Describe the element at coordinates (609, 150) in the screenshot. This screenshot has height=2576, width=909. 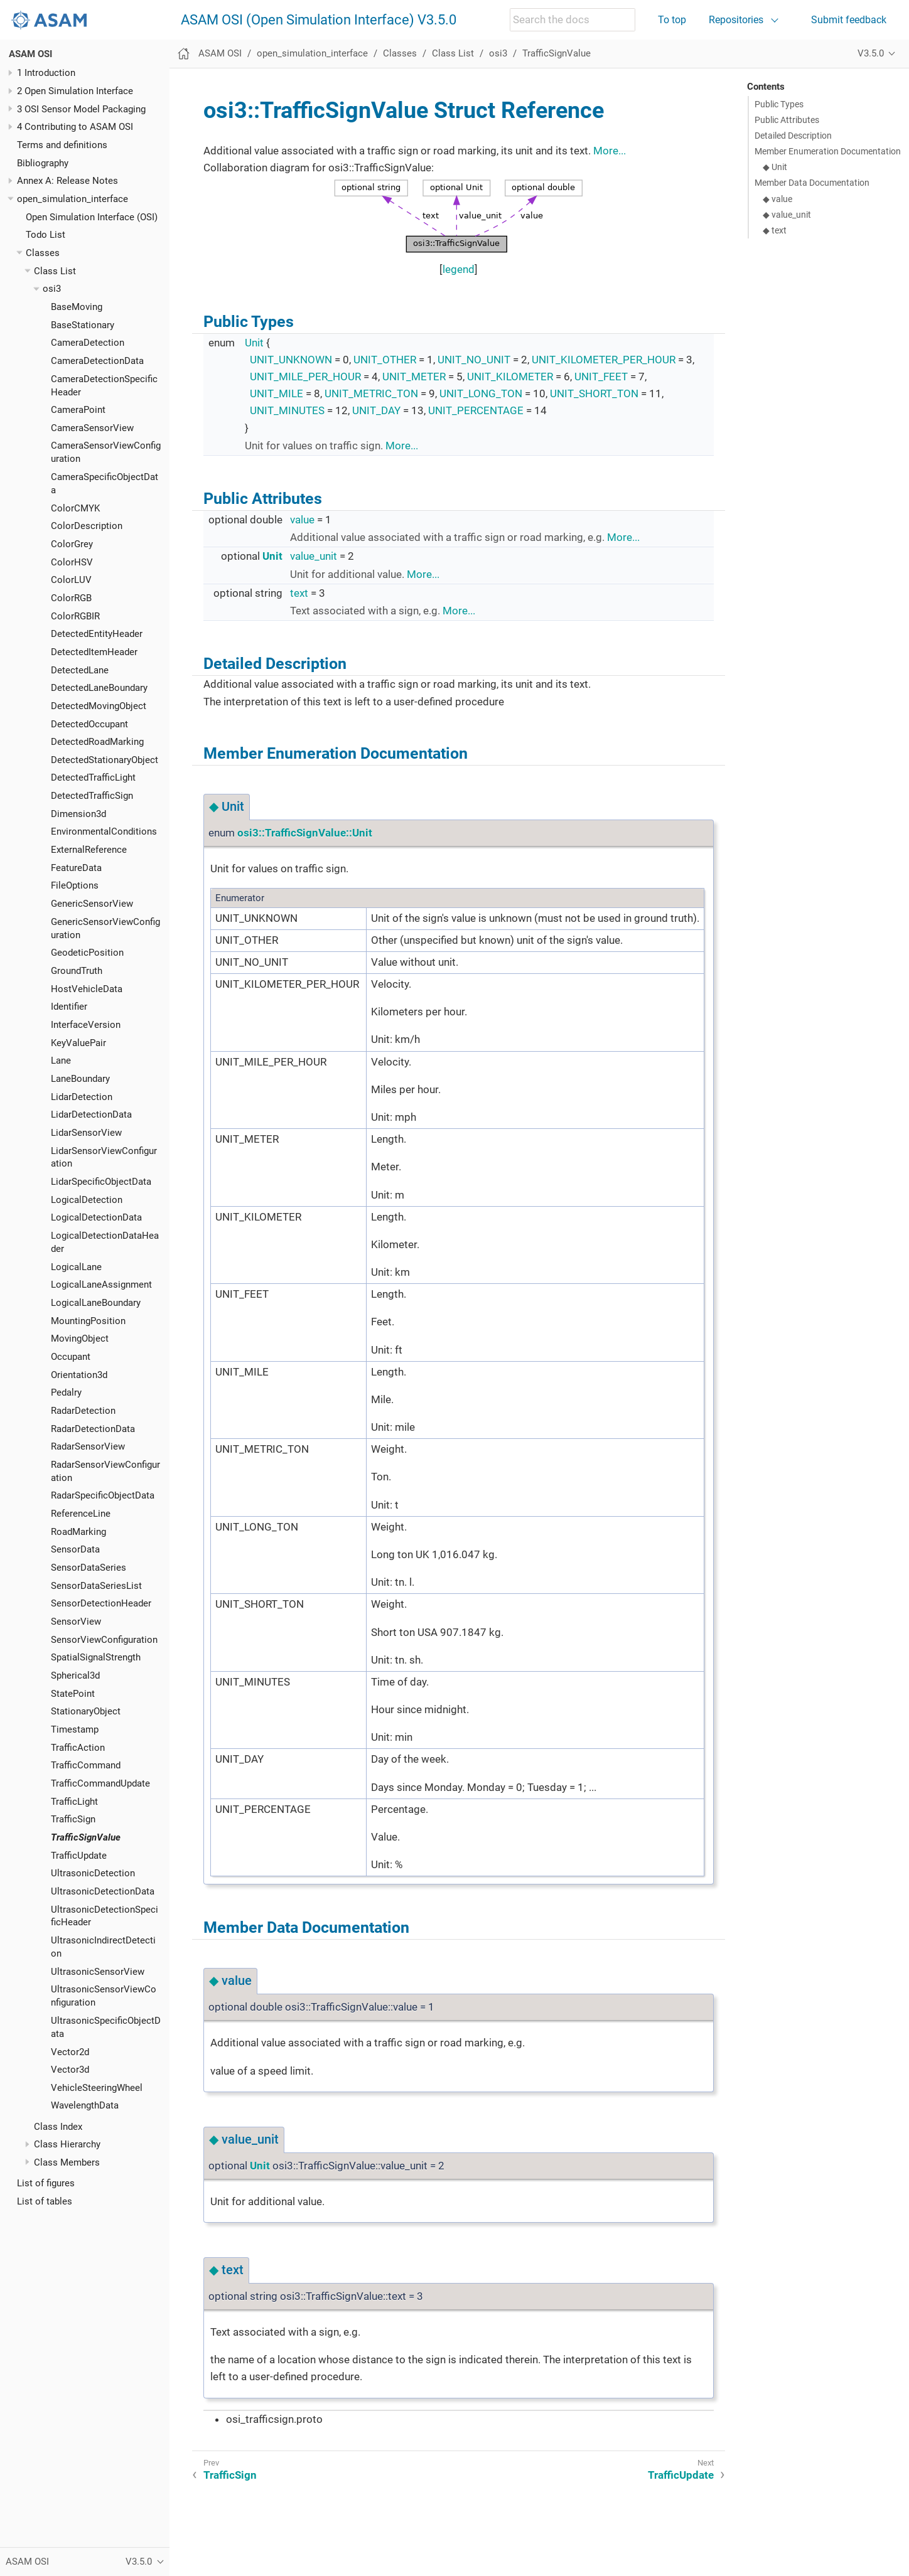
I see `More...` at that location.